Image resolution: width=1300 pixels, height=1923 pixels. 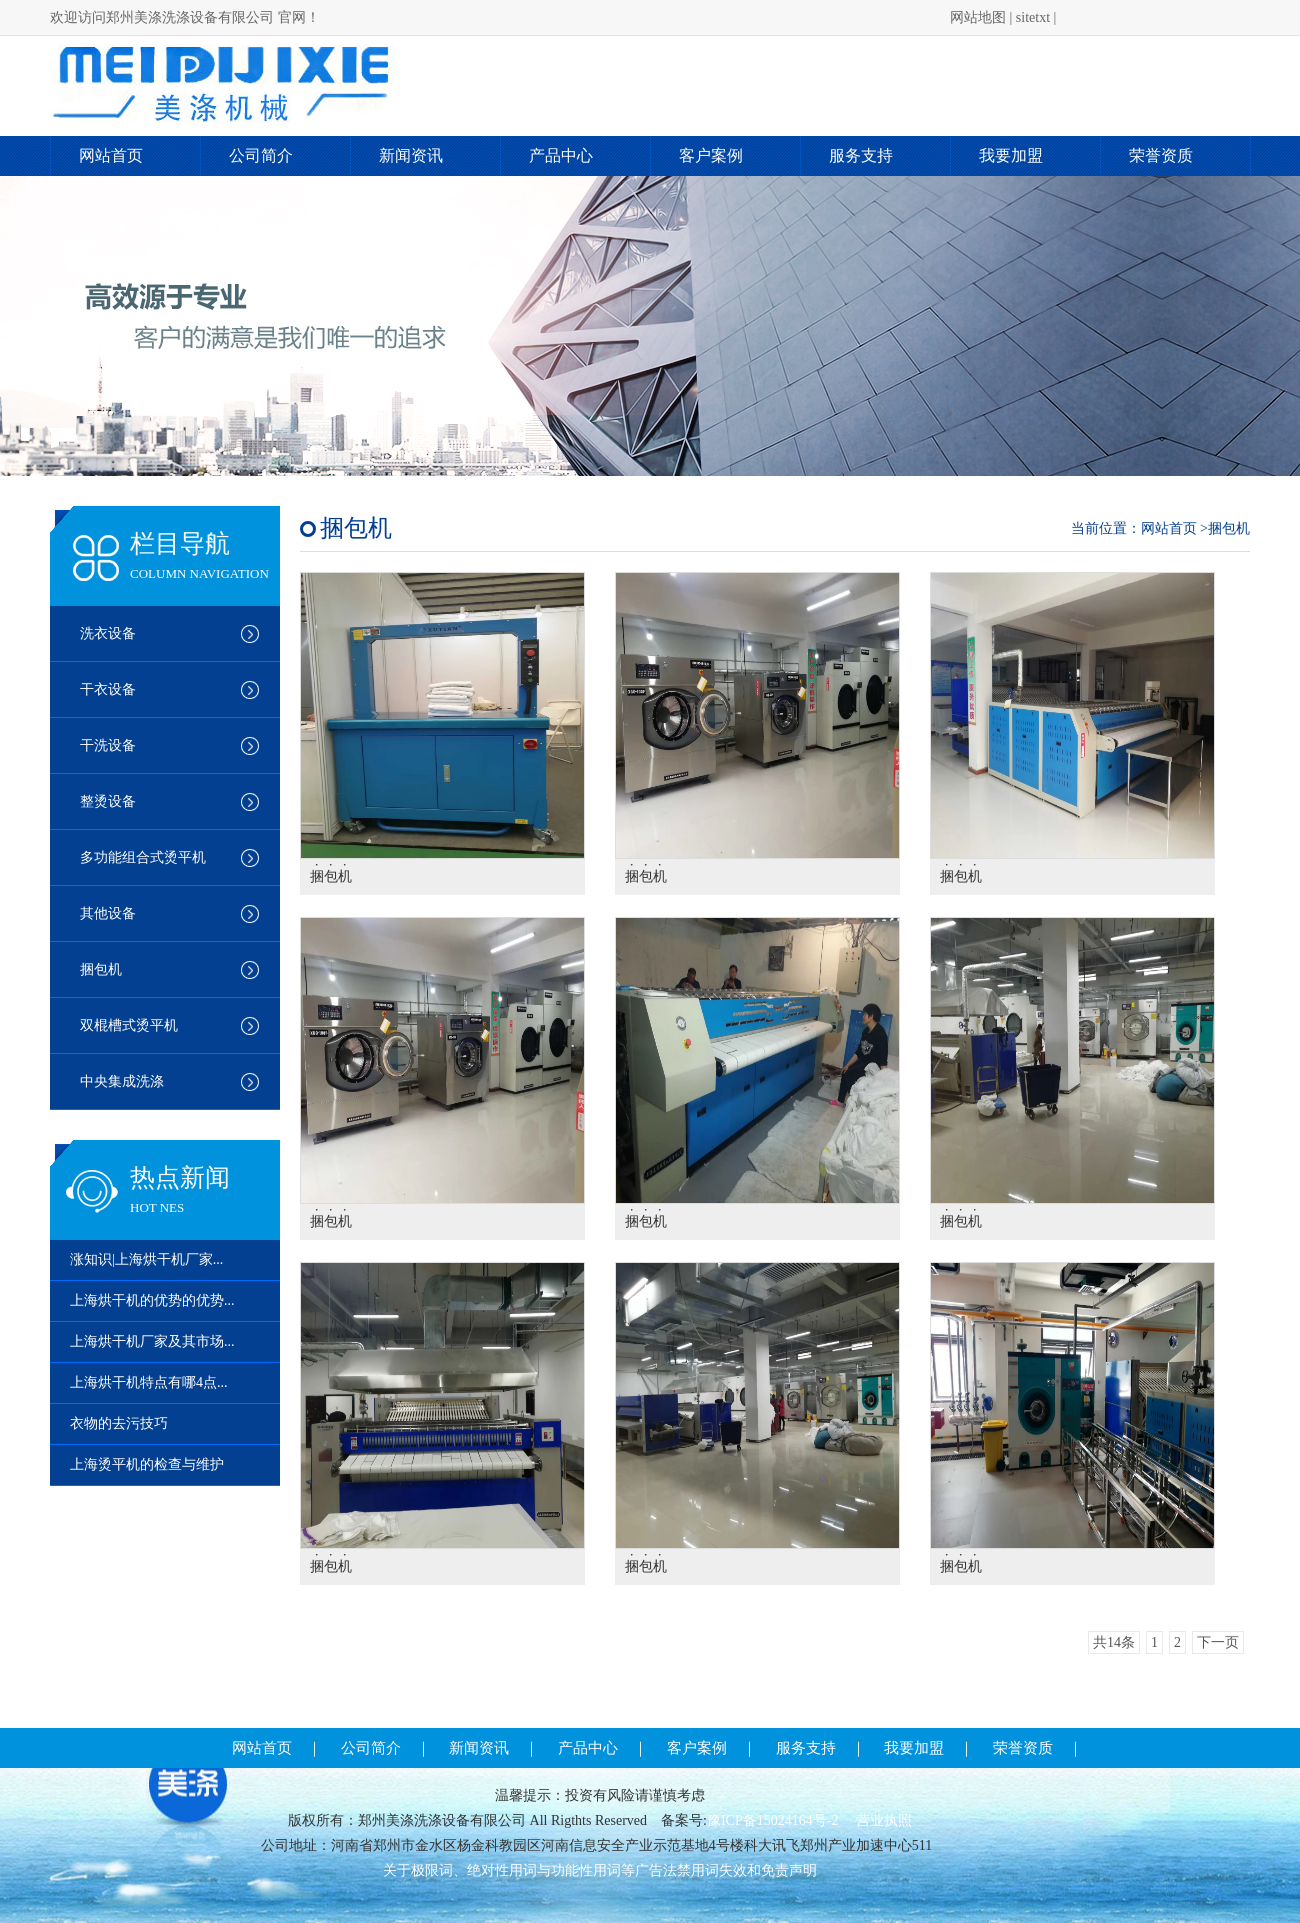 What do you see at coordinates (108, 633) in the screenshot?
I see `洗衣设备` at bounding box center [108, 633].